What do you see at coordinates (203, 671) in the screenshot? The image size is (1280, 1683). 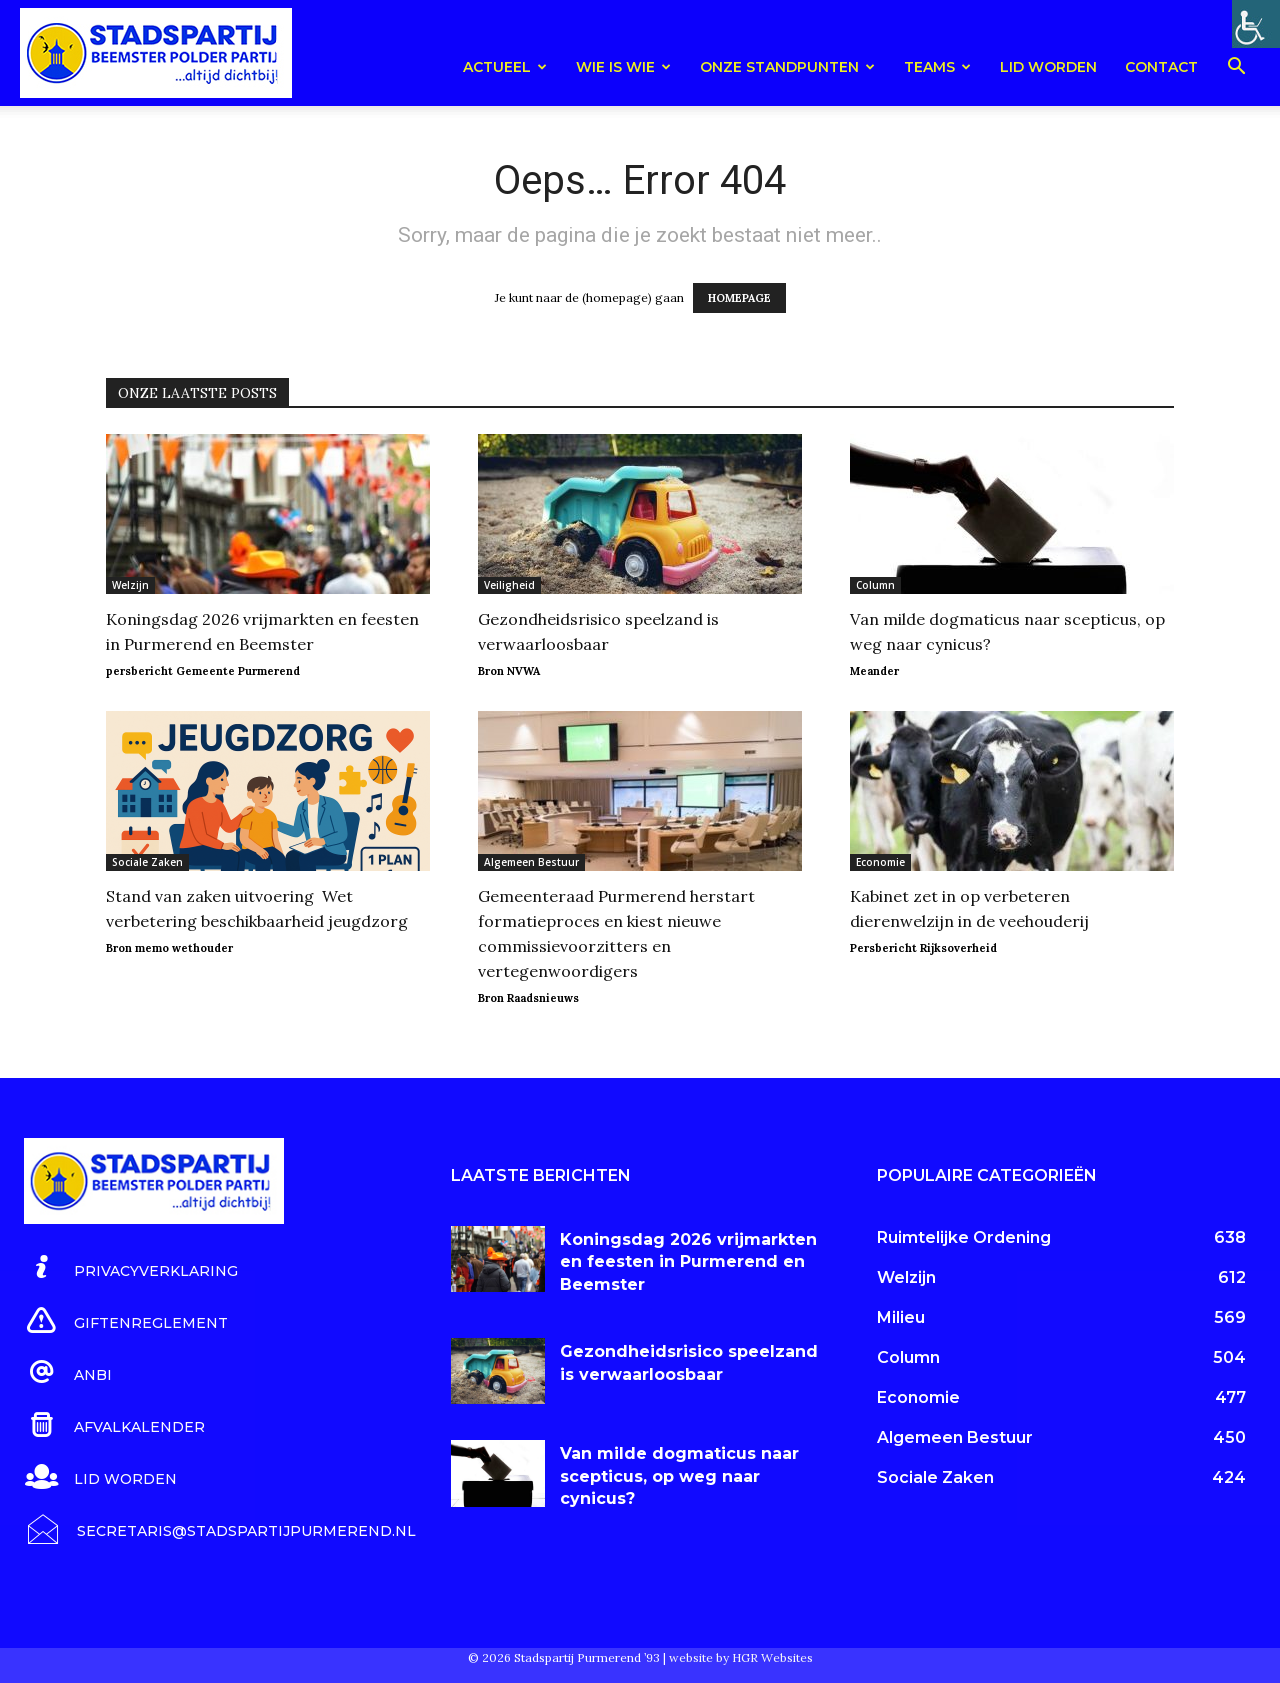 I see `persbericht Gemeente Purmerend` at bounding box center [203, 671].